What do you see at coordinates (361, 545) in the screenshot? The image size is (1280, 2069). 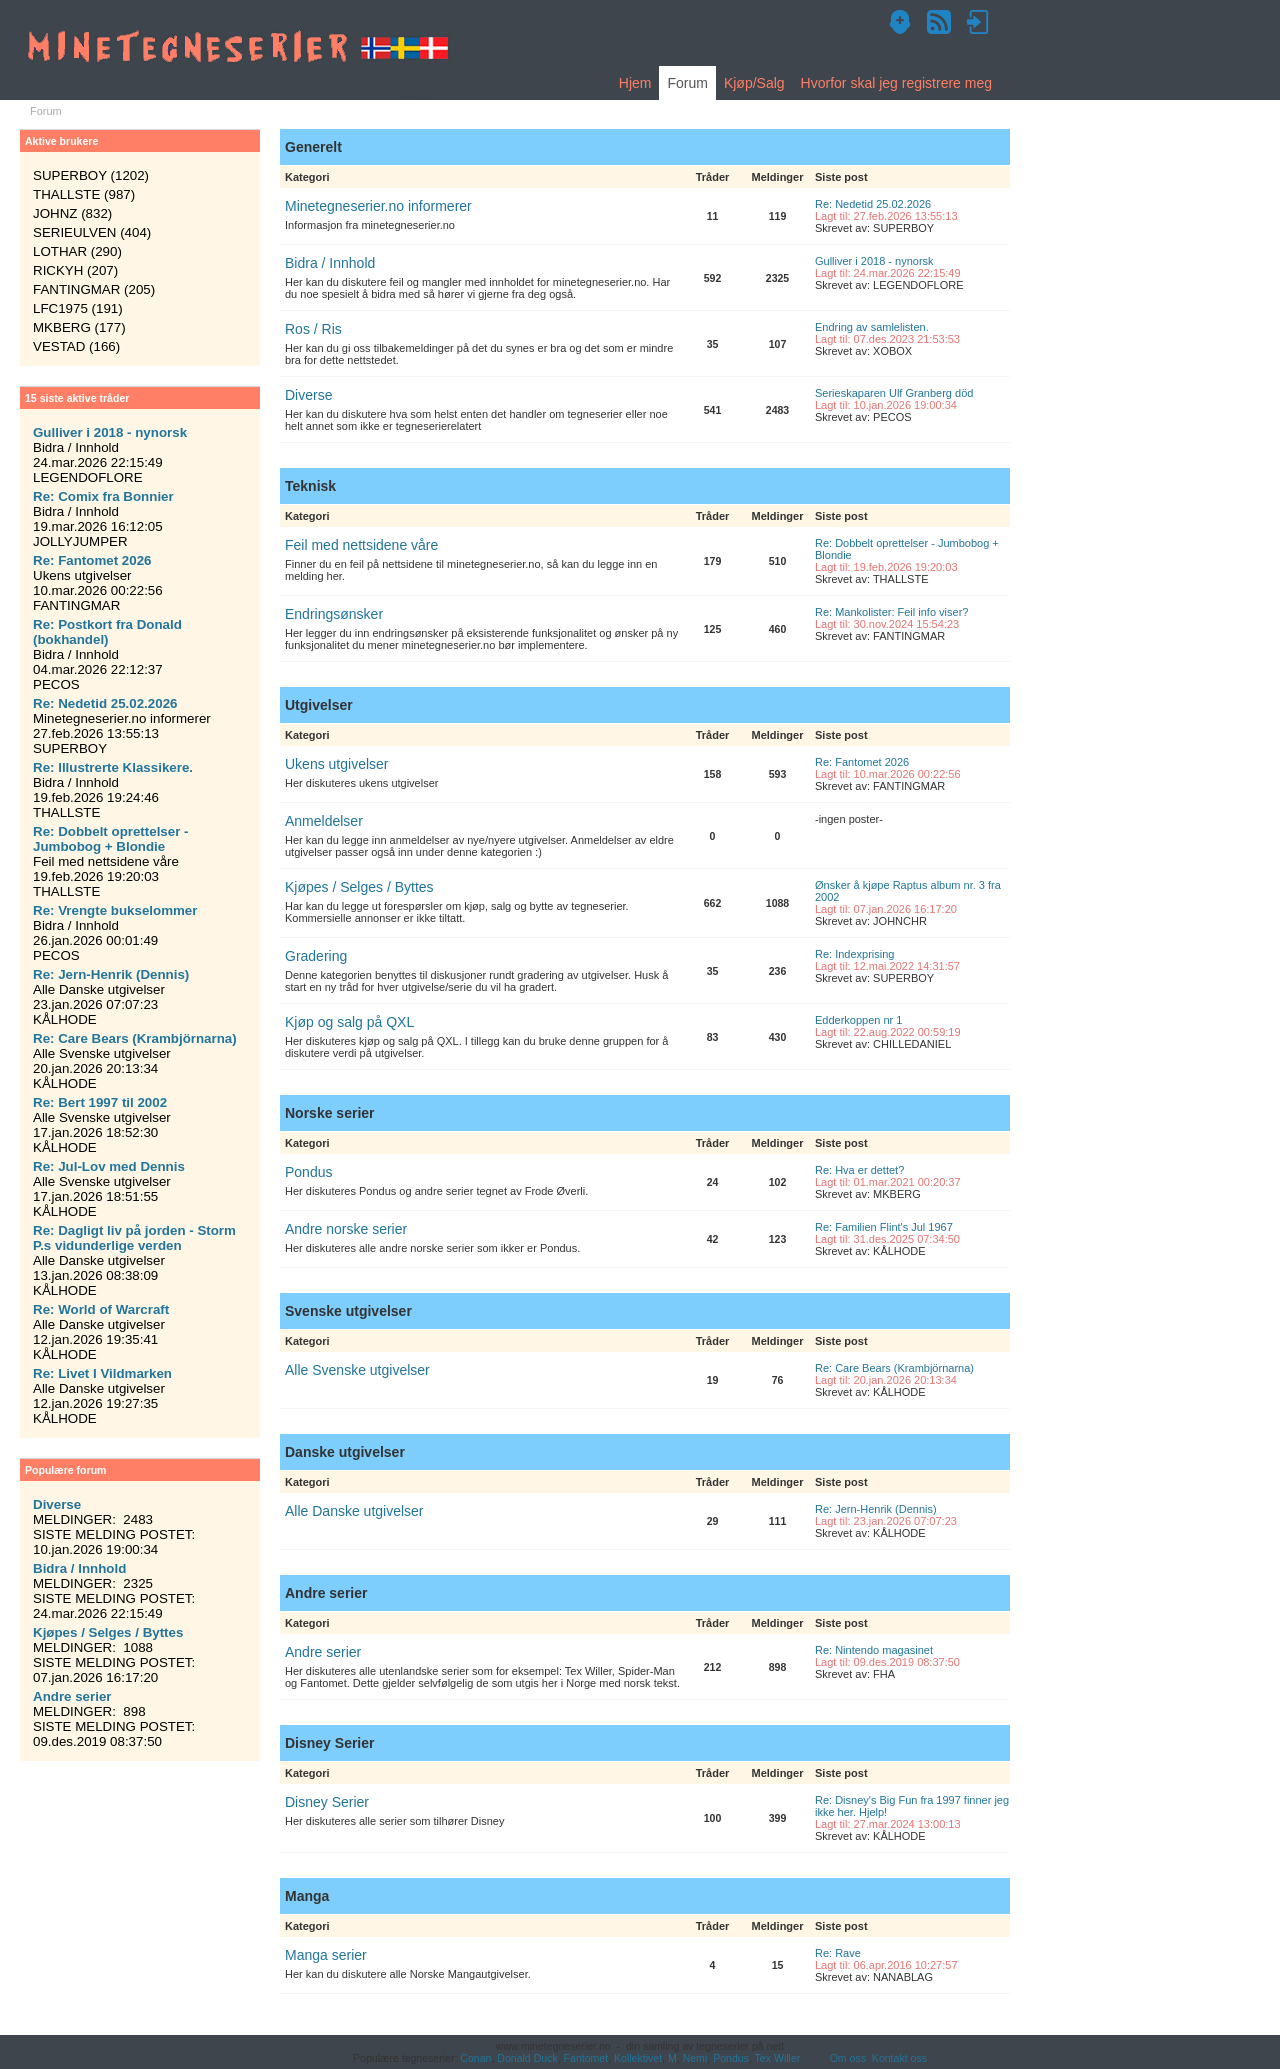 I see `Feil med nettsidene våre` at bounding box center [361, 545].